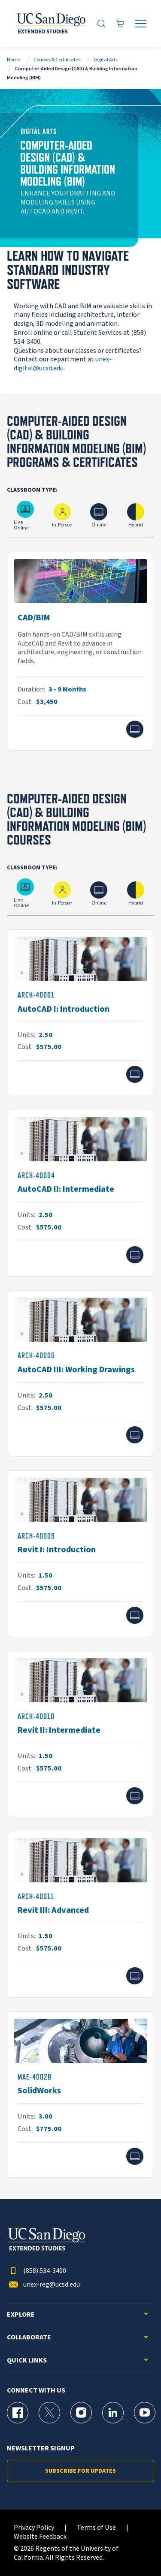 This screenshot has height=2576, width=161. I want to click on Home, so click(13, 59).